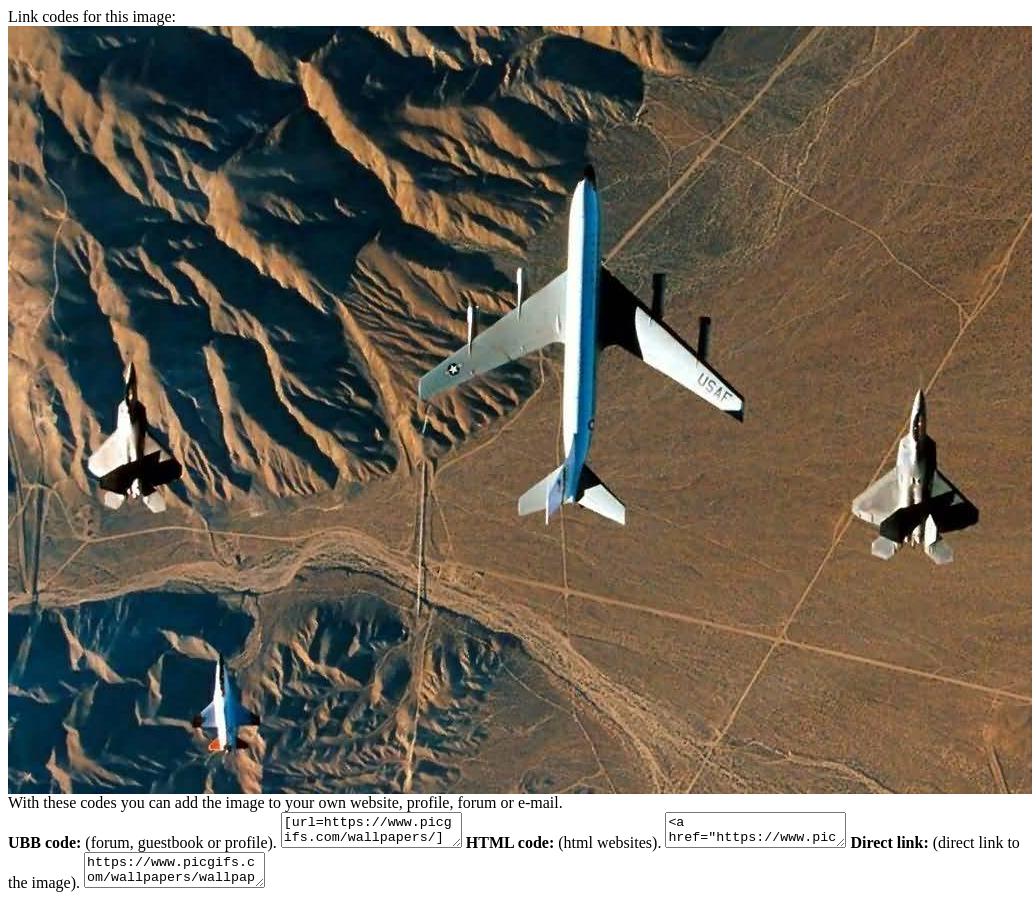  What do you see at coordinates (229, 879) in the screenshot?
I see `https://www.picgifs.com/wallpapers/wallpapers/jet-fighters/wallpaper_gevechts-vliegtuig_animaatjes-14.jpg` at bounding box center [229, 879].